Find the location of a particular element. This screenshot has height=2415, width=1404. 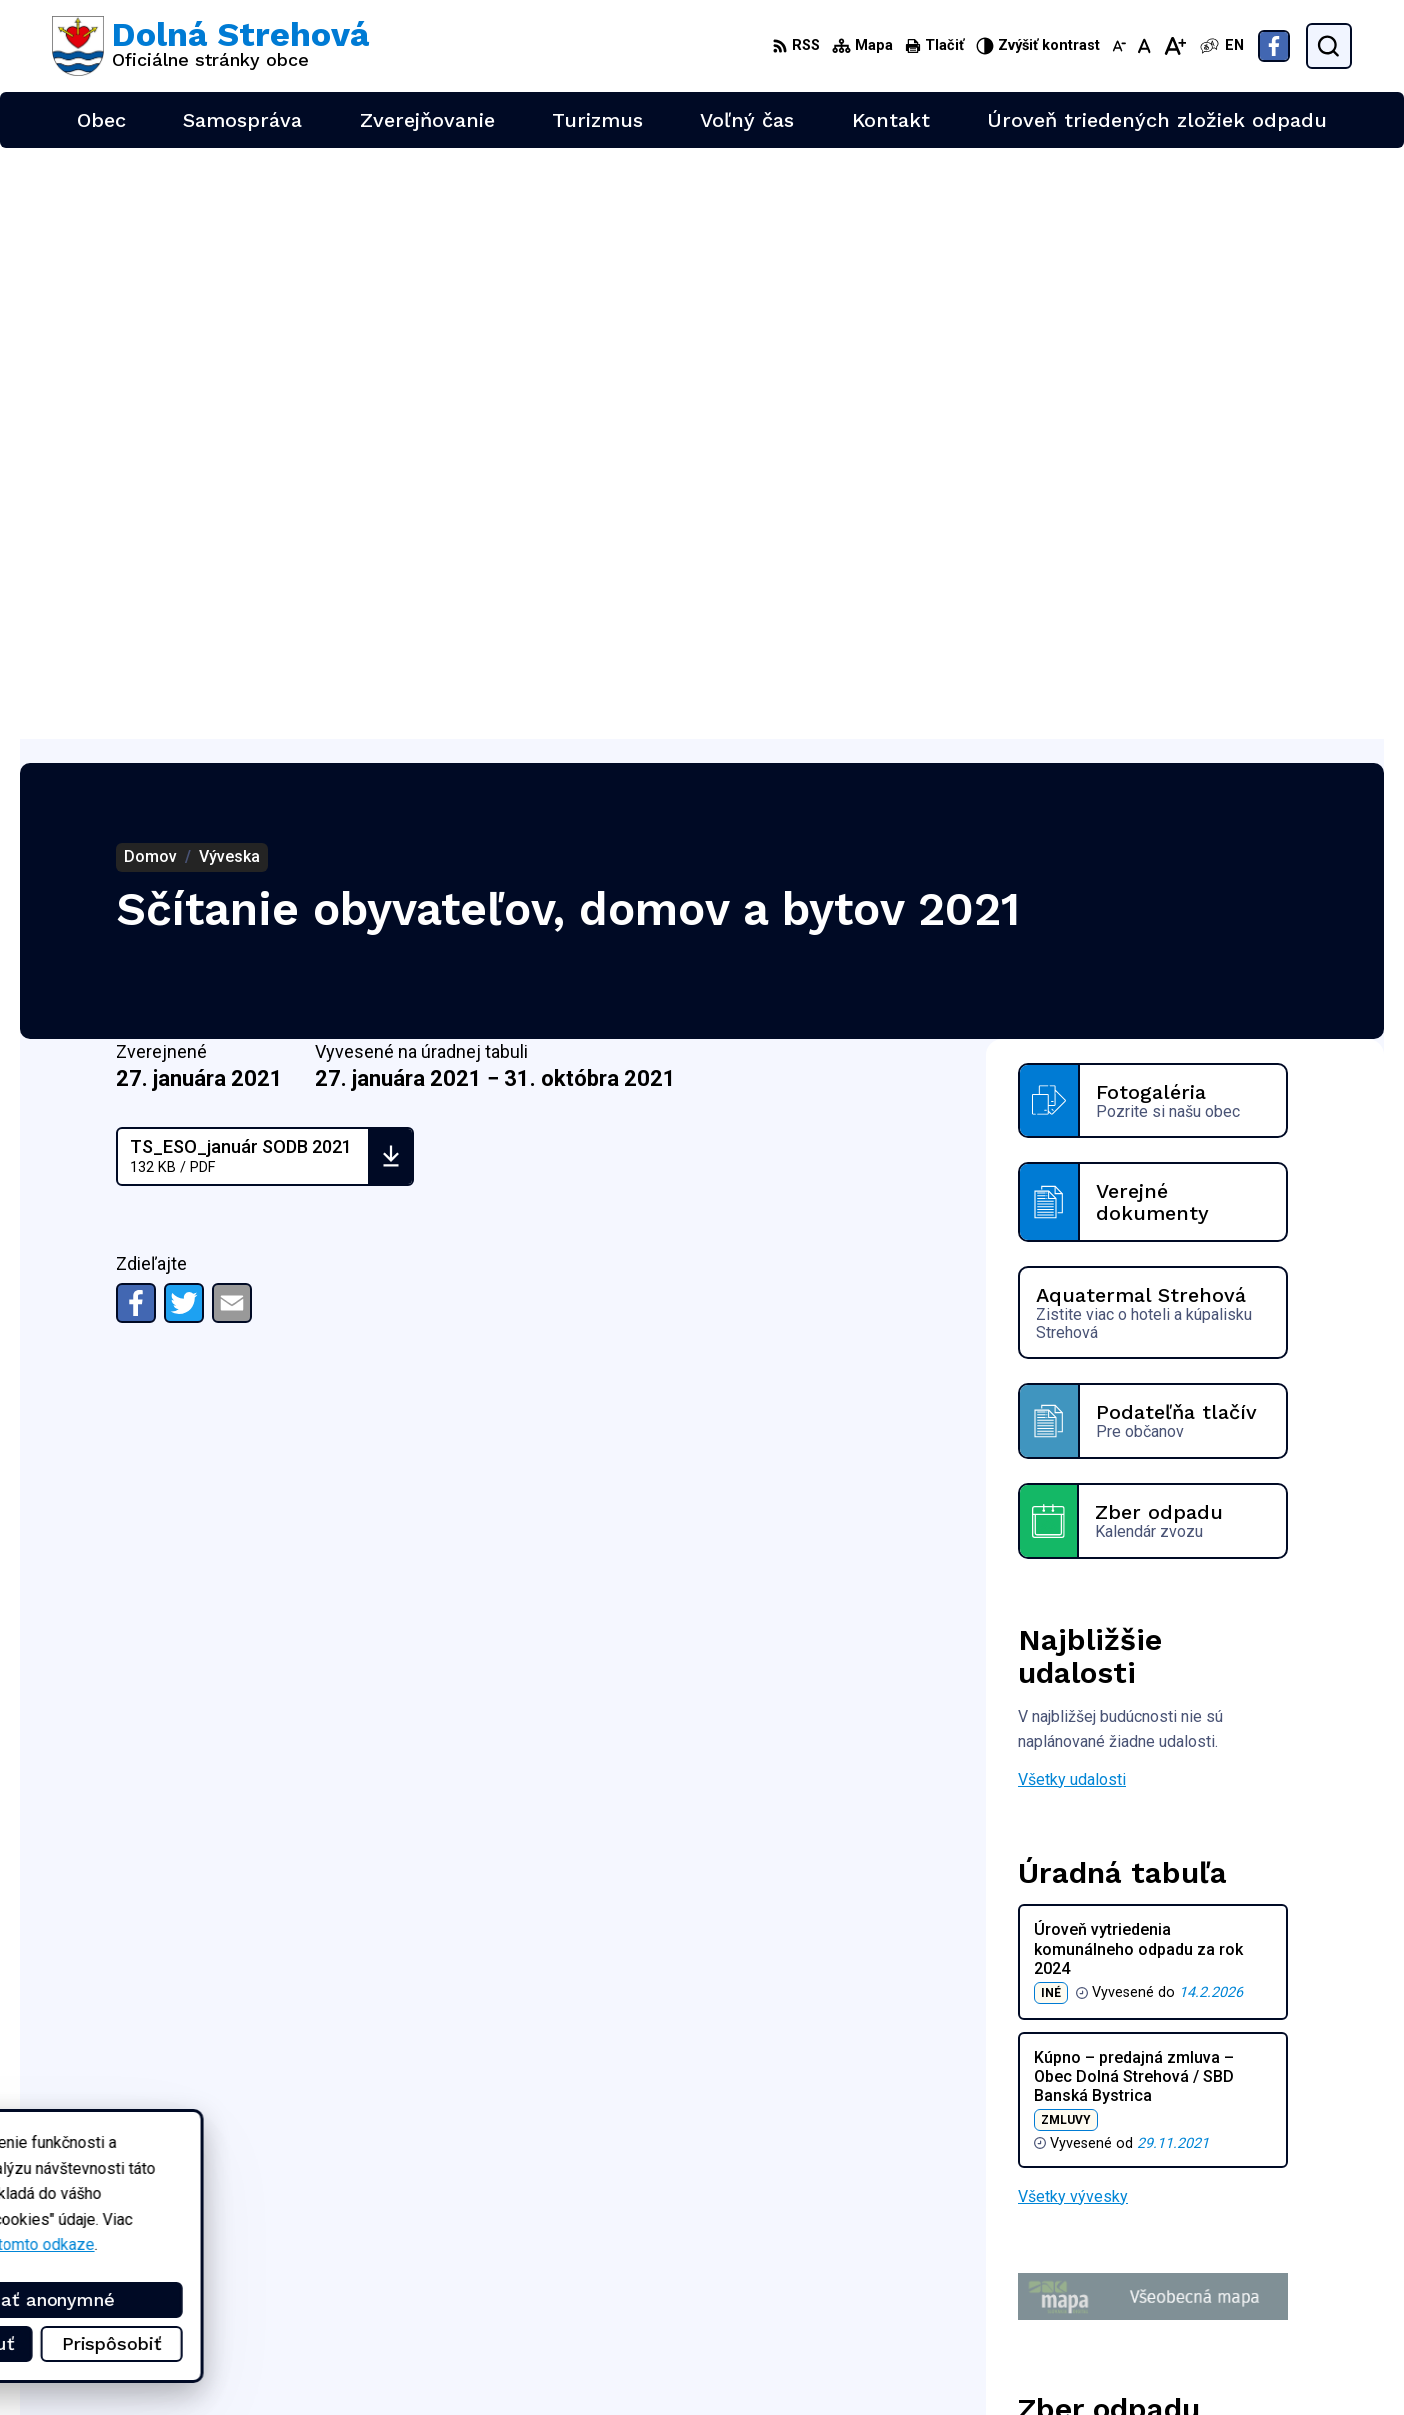

Alphabet partner s.r.o. is located at coordinates (316, 2167).